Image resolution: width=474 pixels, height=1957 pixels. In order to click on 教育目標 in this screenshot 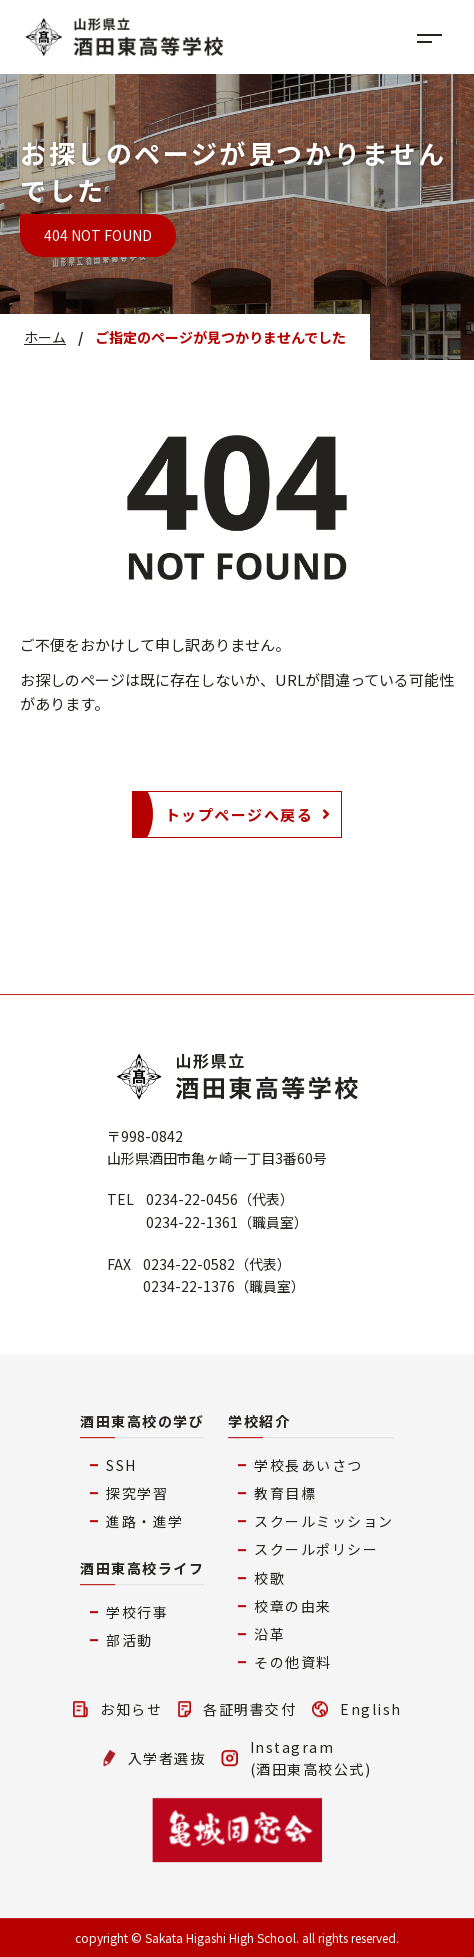, I will do `click(285, 1493)`.